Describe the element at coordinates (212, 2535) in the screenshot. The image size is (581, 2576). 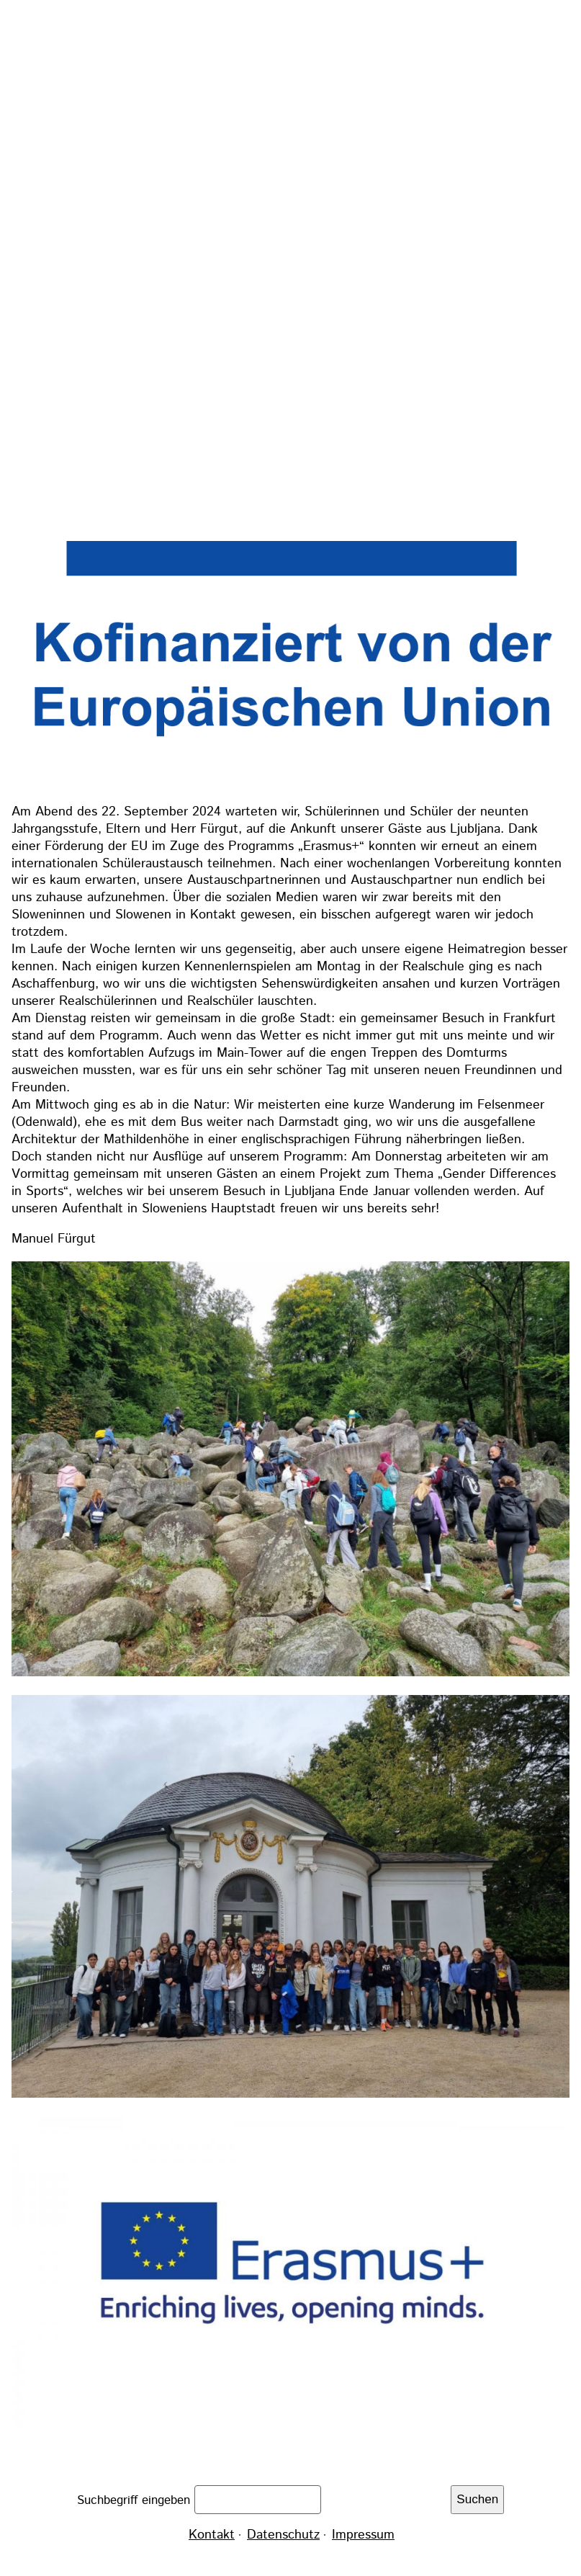
I see `Kontakt` at that location.